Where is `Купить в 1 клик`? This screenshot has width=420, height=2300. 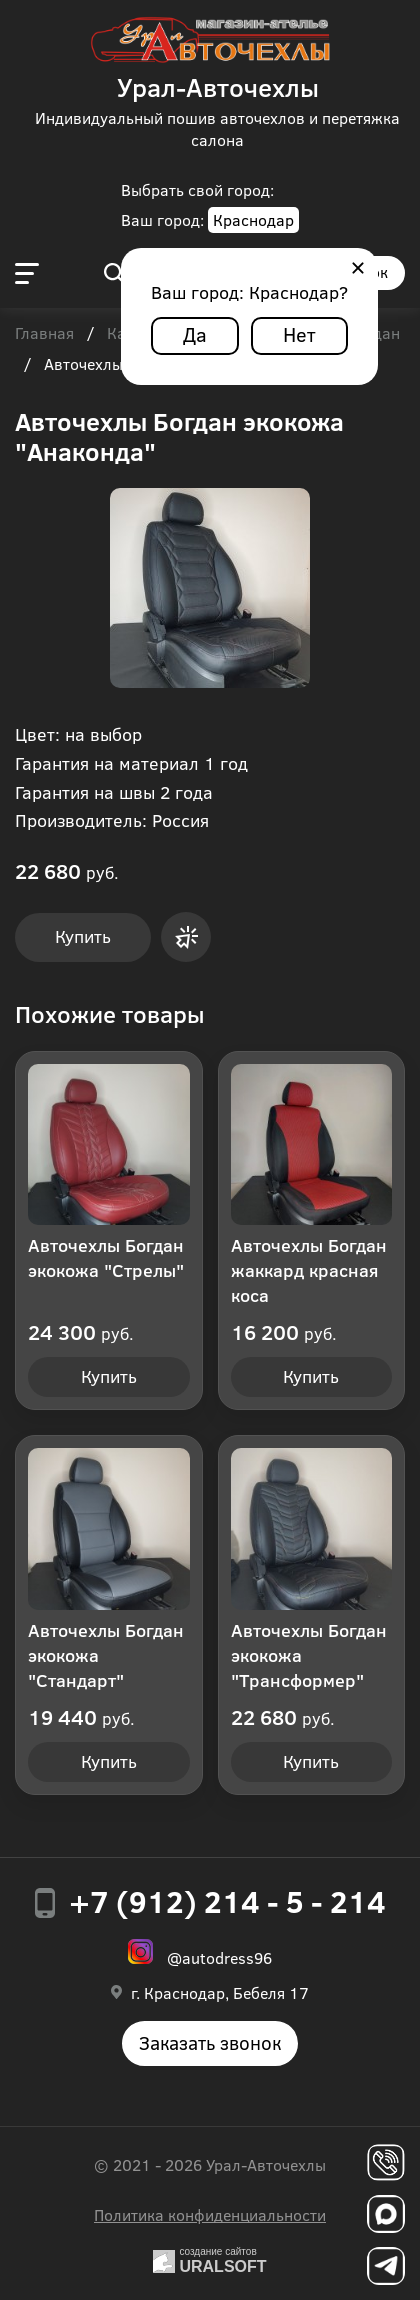 Купить в 1 клик is located at coordinates (186, 937).